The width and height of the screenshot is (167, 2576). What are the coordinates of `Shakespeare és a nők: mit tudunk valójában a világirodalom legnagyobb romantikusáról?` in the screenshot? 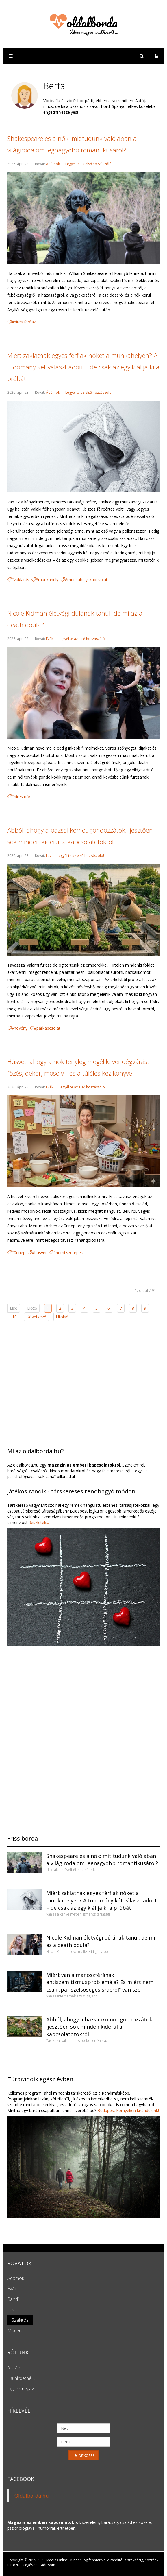 It's located at (102, 1859).